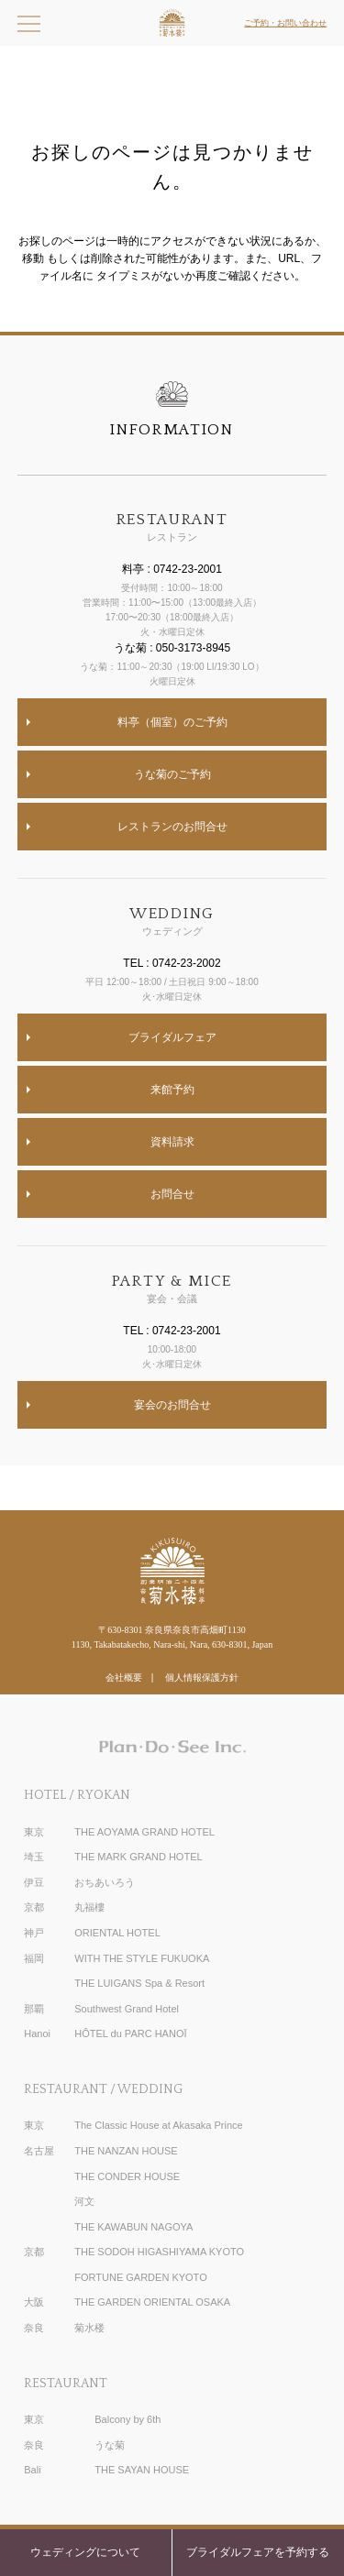 The image size is (344, 2576). Describe the element at coordinates (257, 2552) in the screenshot. I see `ブライダルフェアを予約する` at that location.